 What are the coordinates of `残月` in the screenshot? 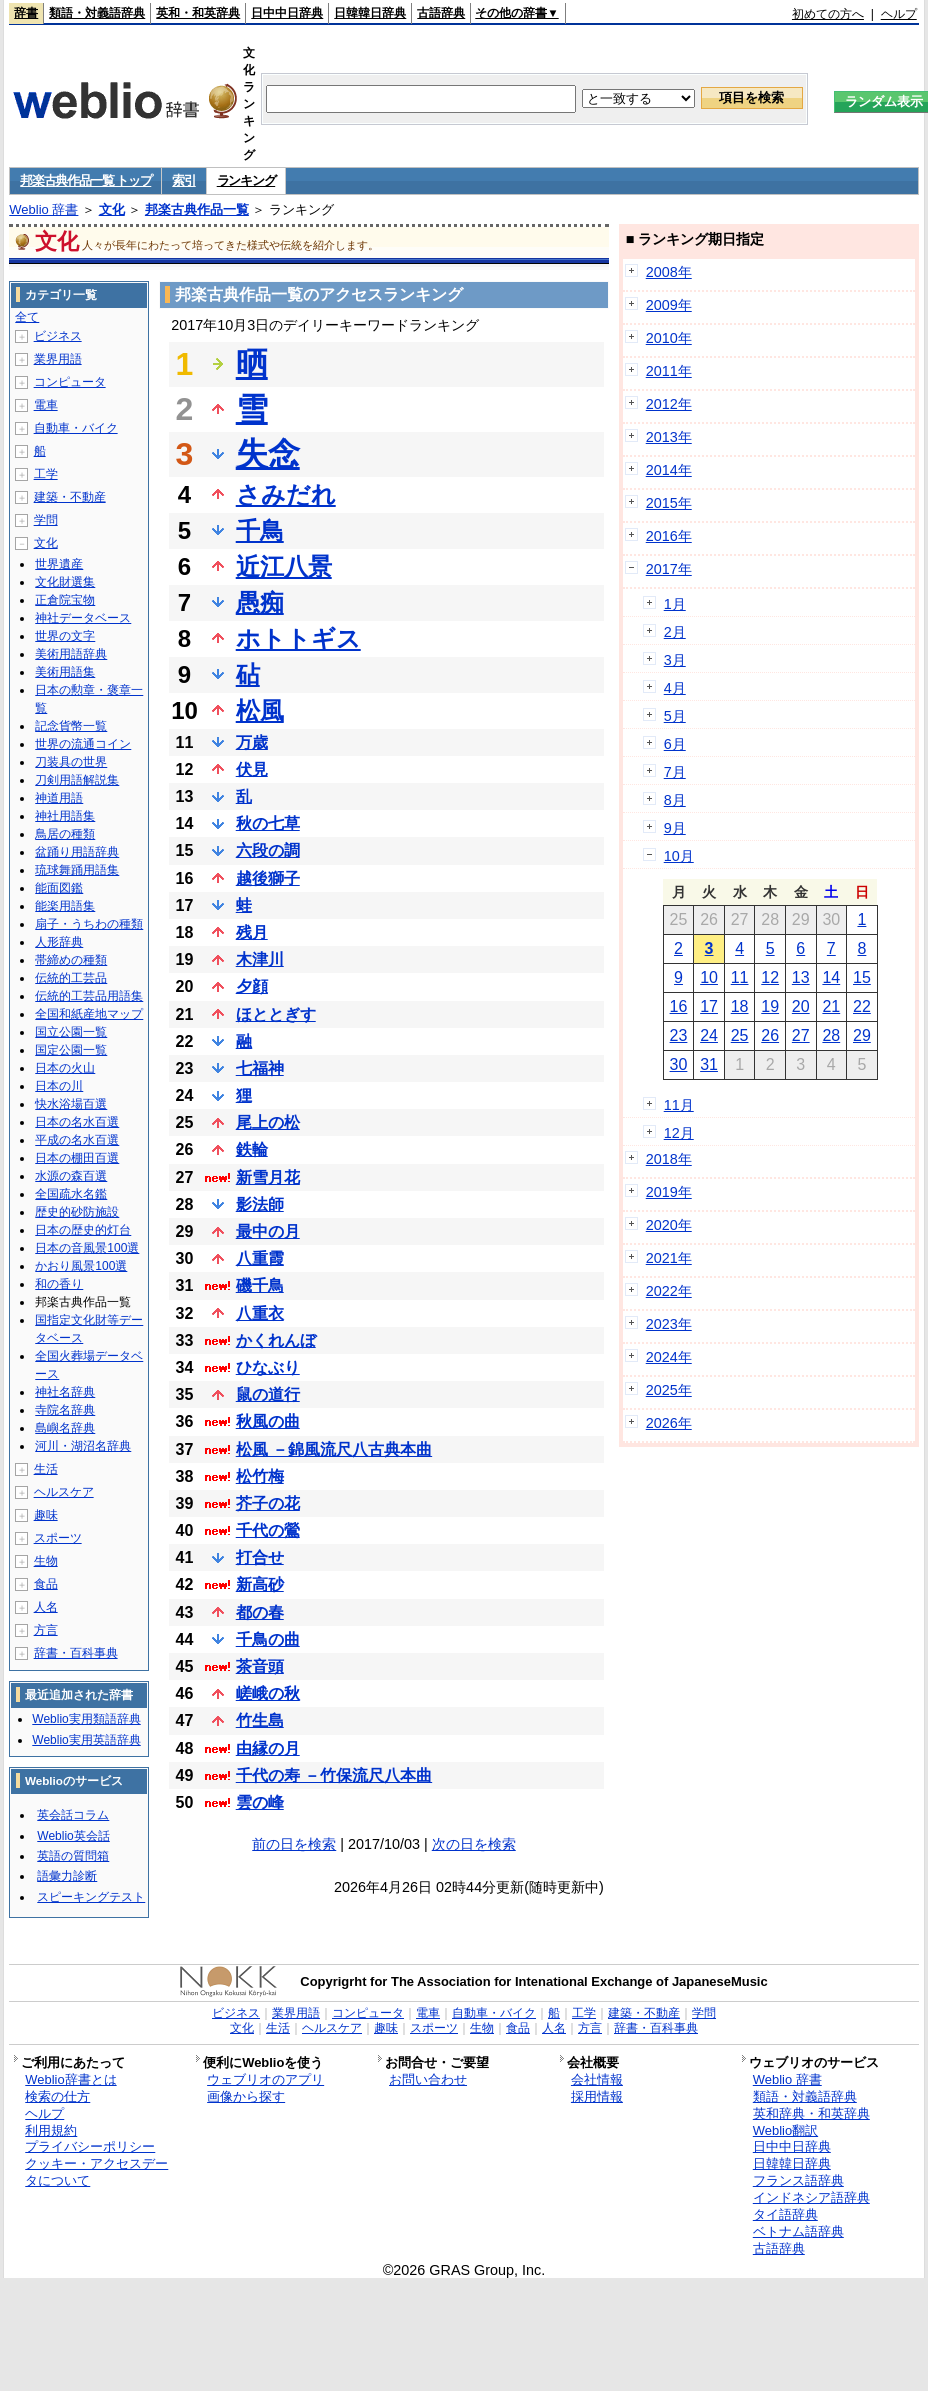 It's located at (252, 932).